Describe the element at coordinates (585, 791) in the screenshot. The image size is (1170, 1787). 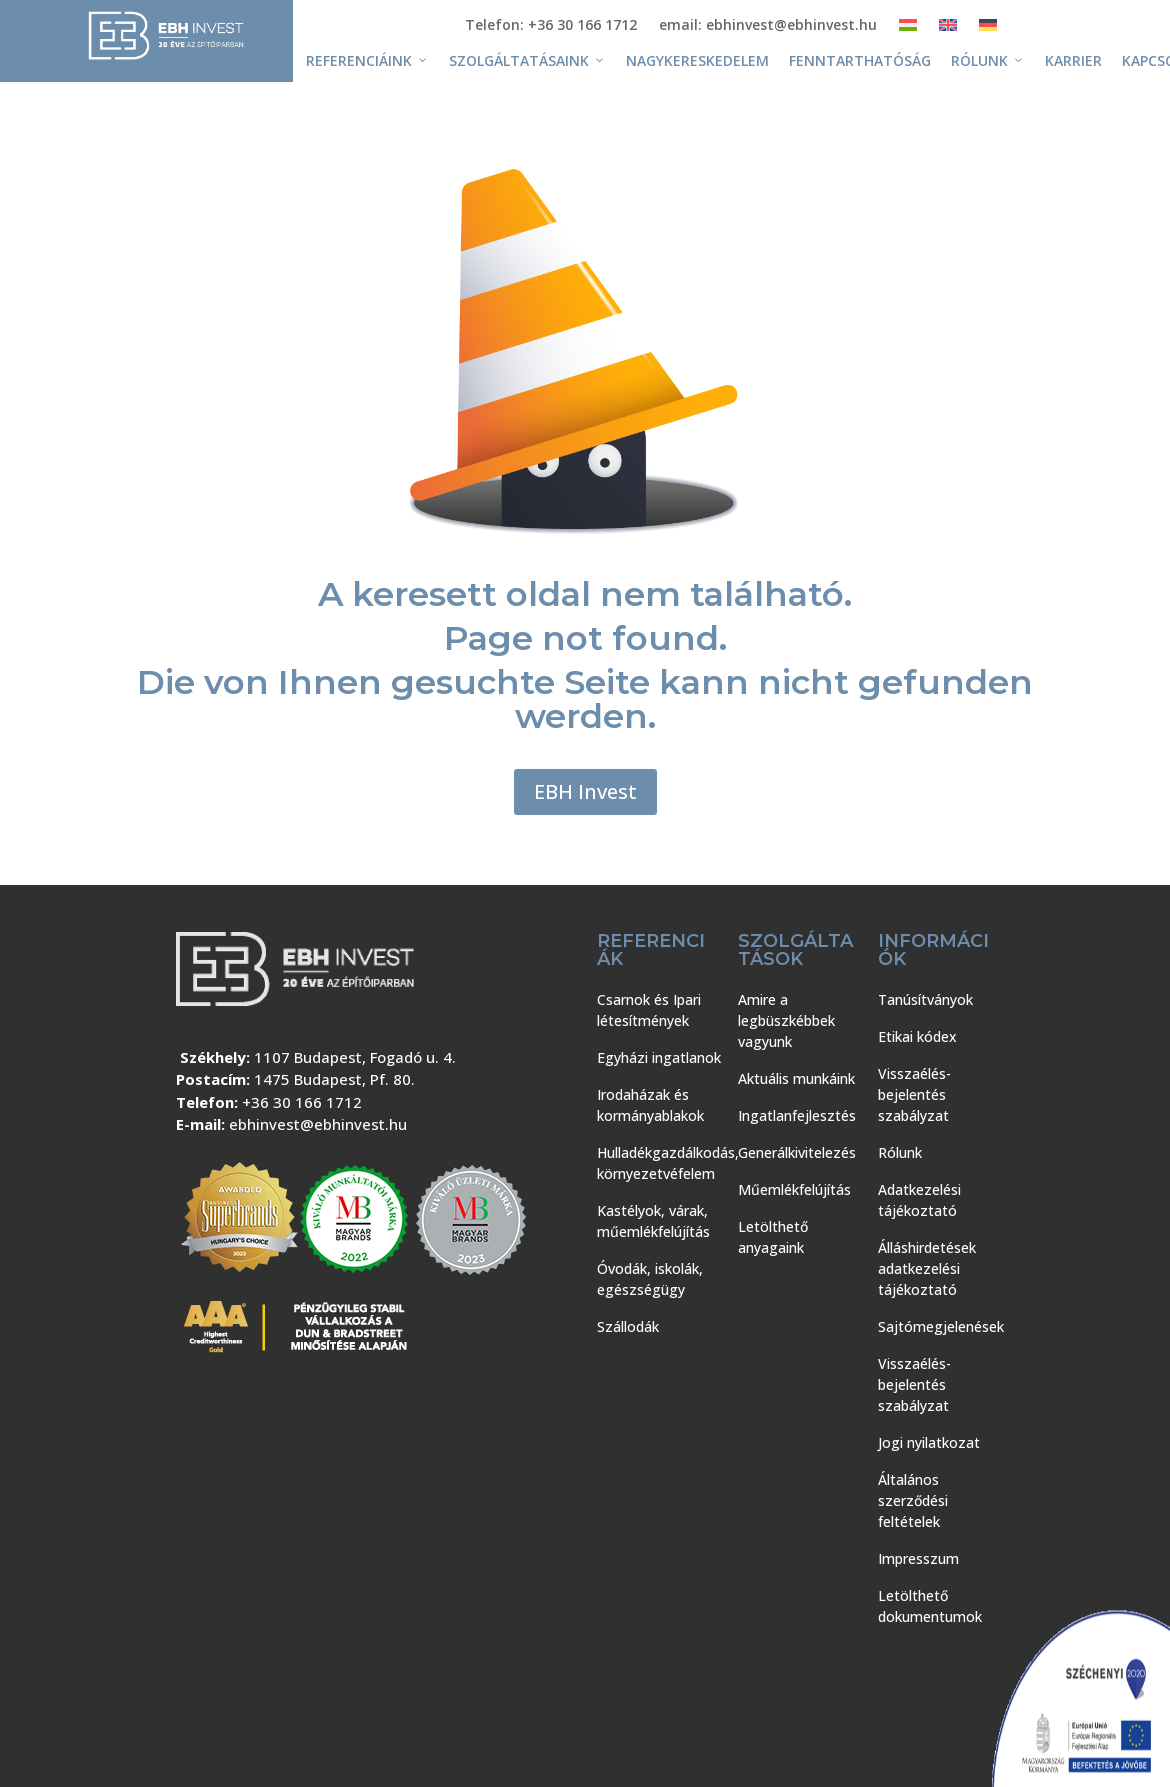
I see `EBH Invest` at that location.